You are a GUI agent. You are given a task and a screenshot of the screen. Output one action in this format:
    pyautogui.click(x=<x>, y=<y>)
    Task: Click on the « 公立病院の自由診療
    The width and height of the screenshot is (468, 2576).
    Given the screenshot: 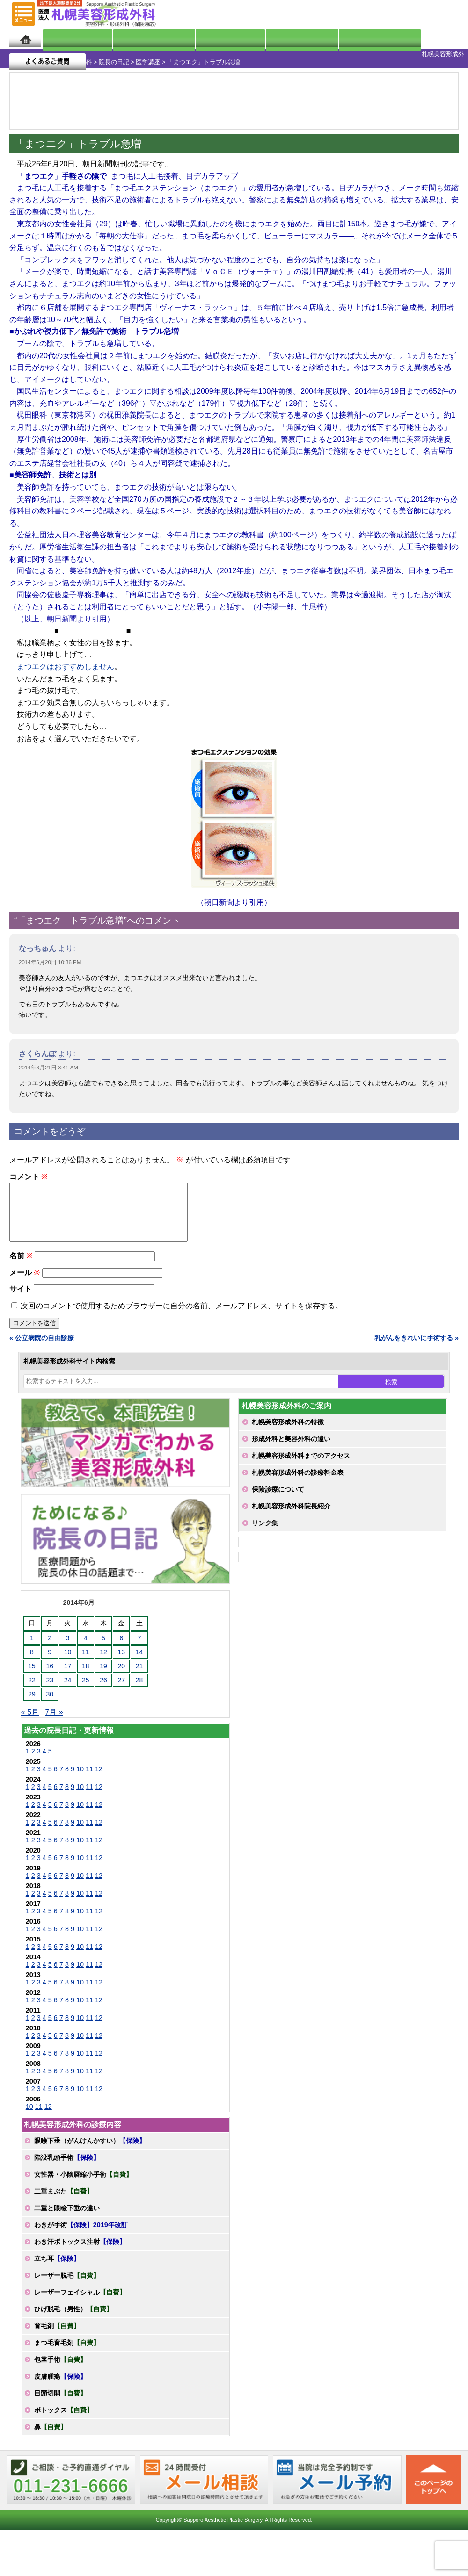 What is the action you would take?
    pyautogui.click(x=41, y=1341)
    